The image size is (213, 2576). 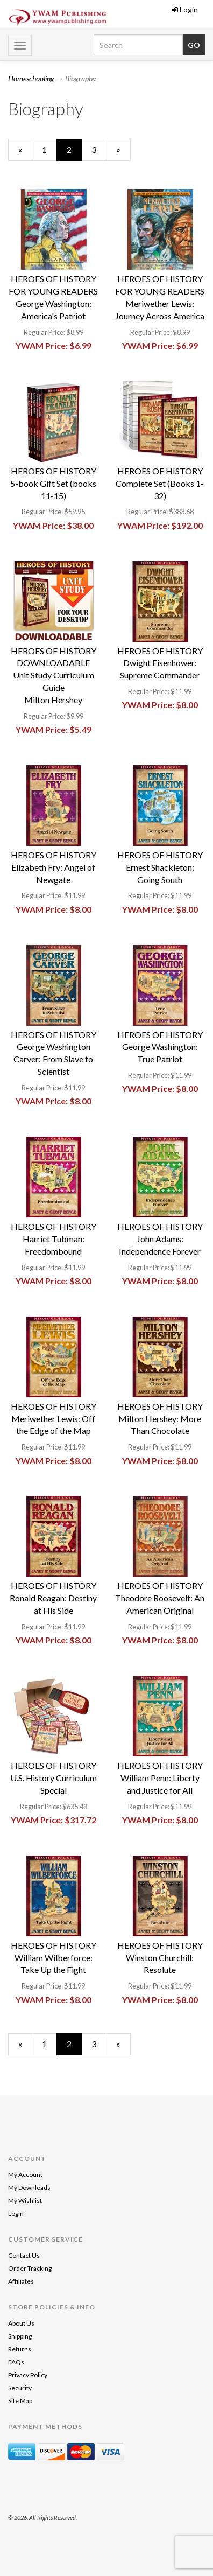 I want to click on Homeschooling, so click(x=31, y=78).